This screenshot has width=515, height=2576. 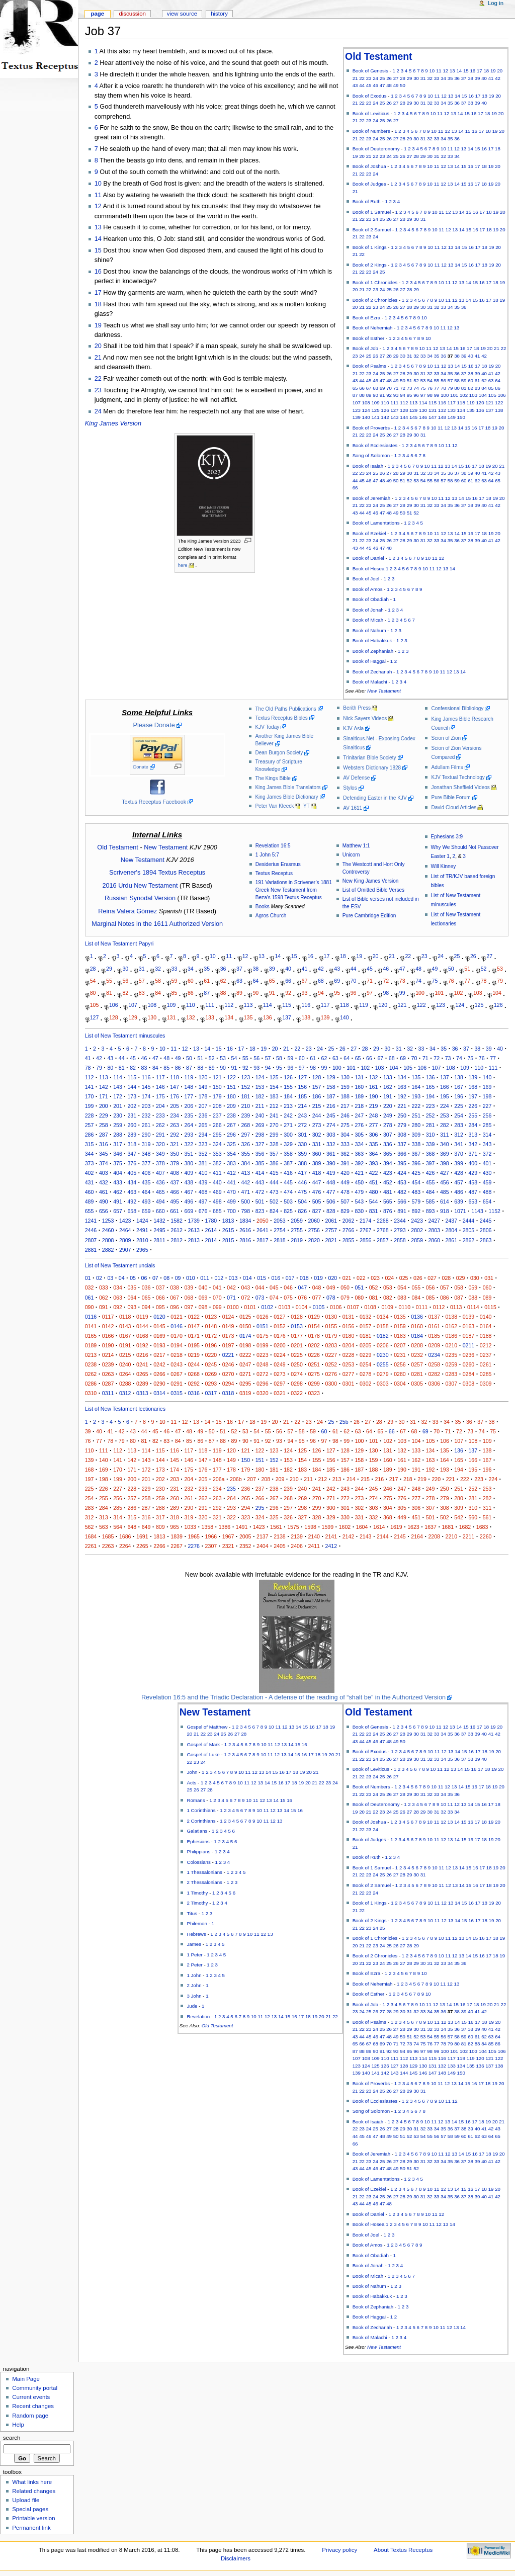 I want to click on Please Donate, so click(x=154, y=725).